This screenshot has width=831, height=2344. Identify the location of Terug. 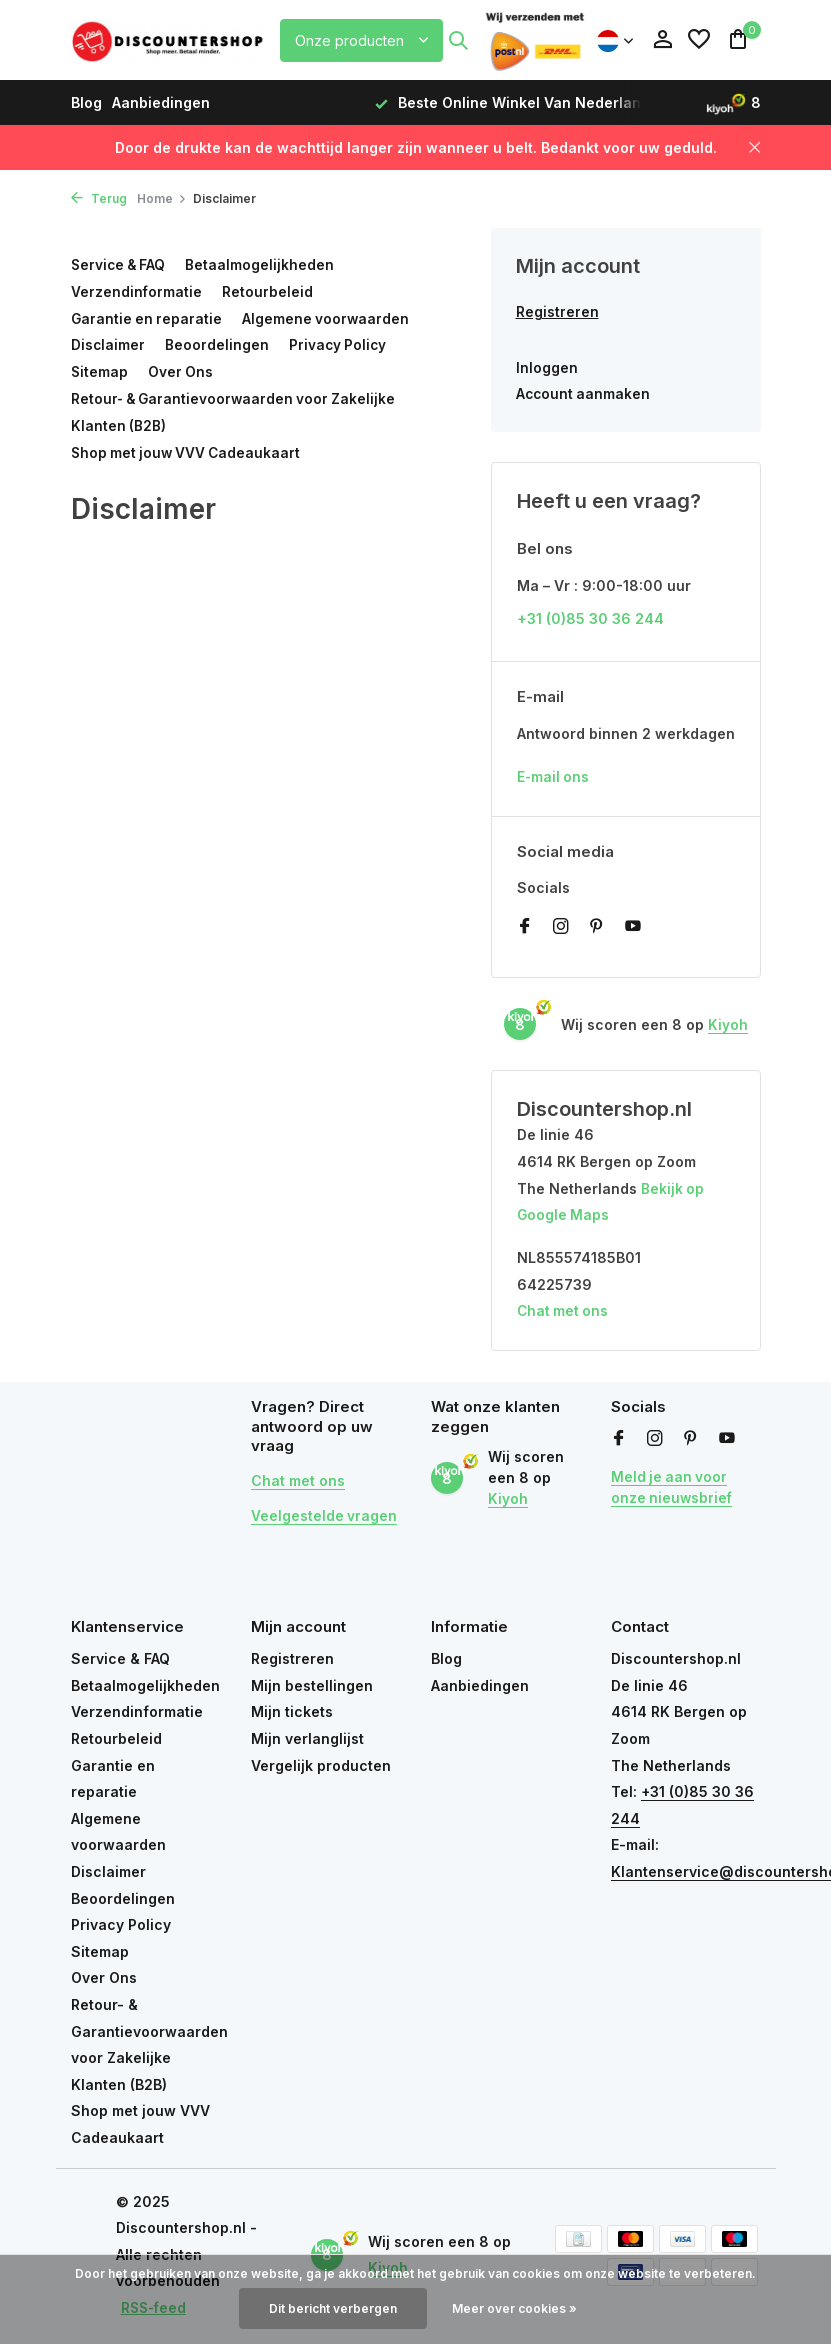
(99, 198).